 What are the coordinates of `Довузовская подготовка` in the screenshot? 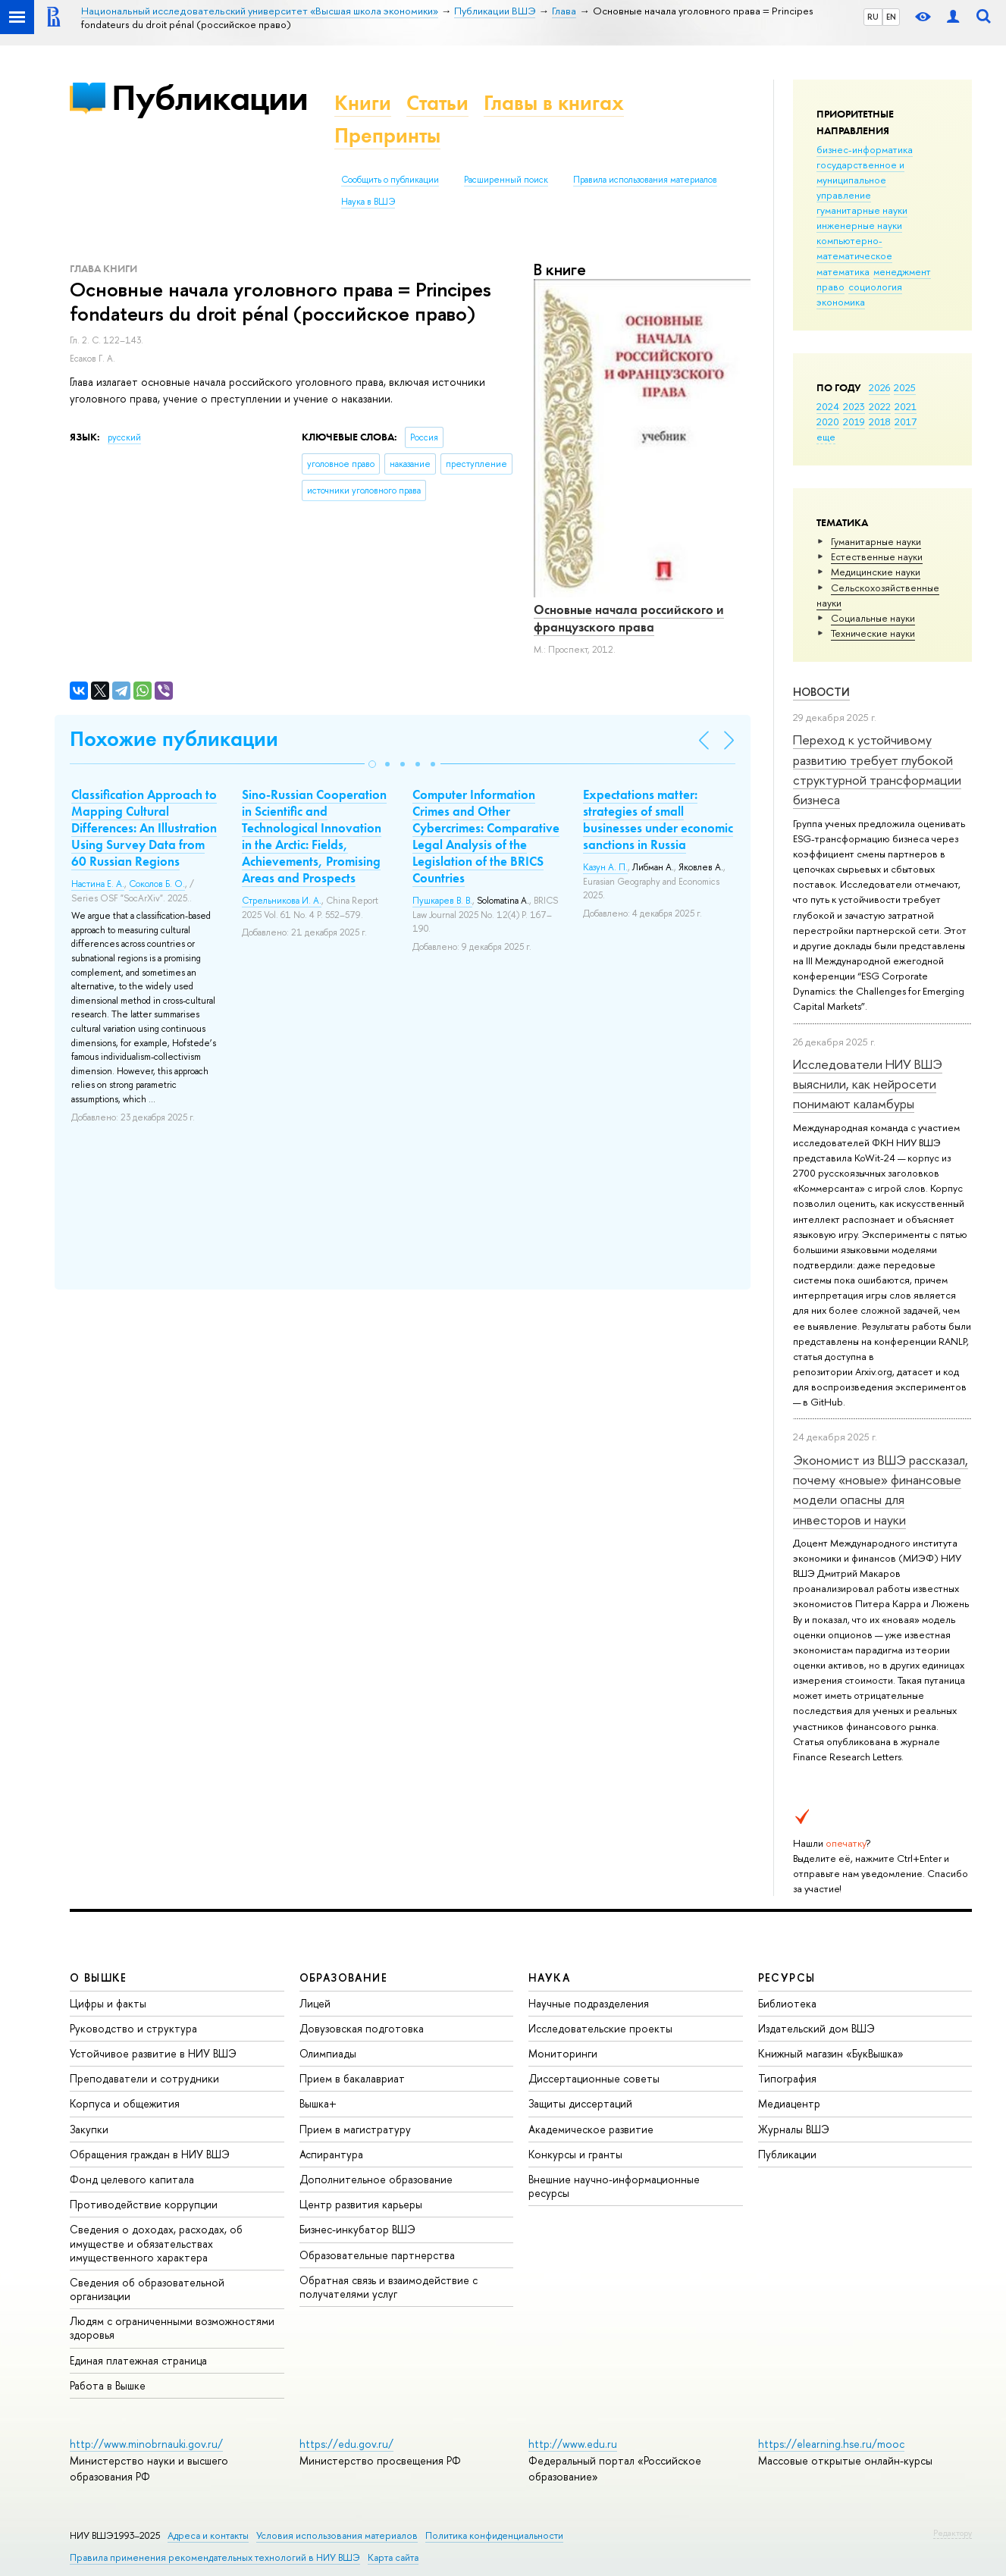 It's located at (361, 2028).